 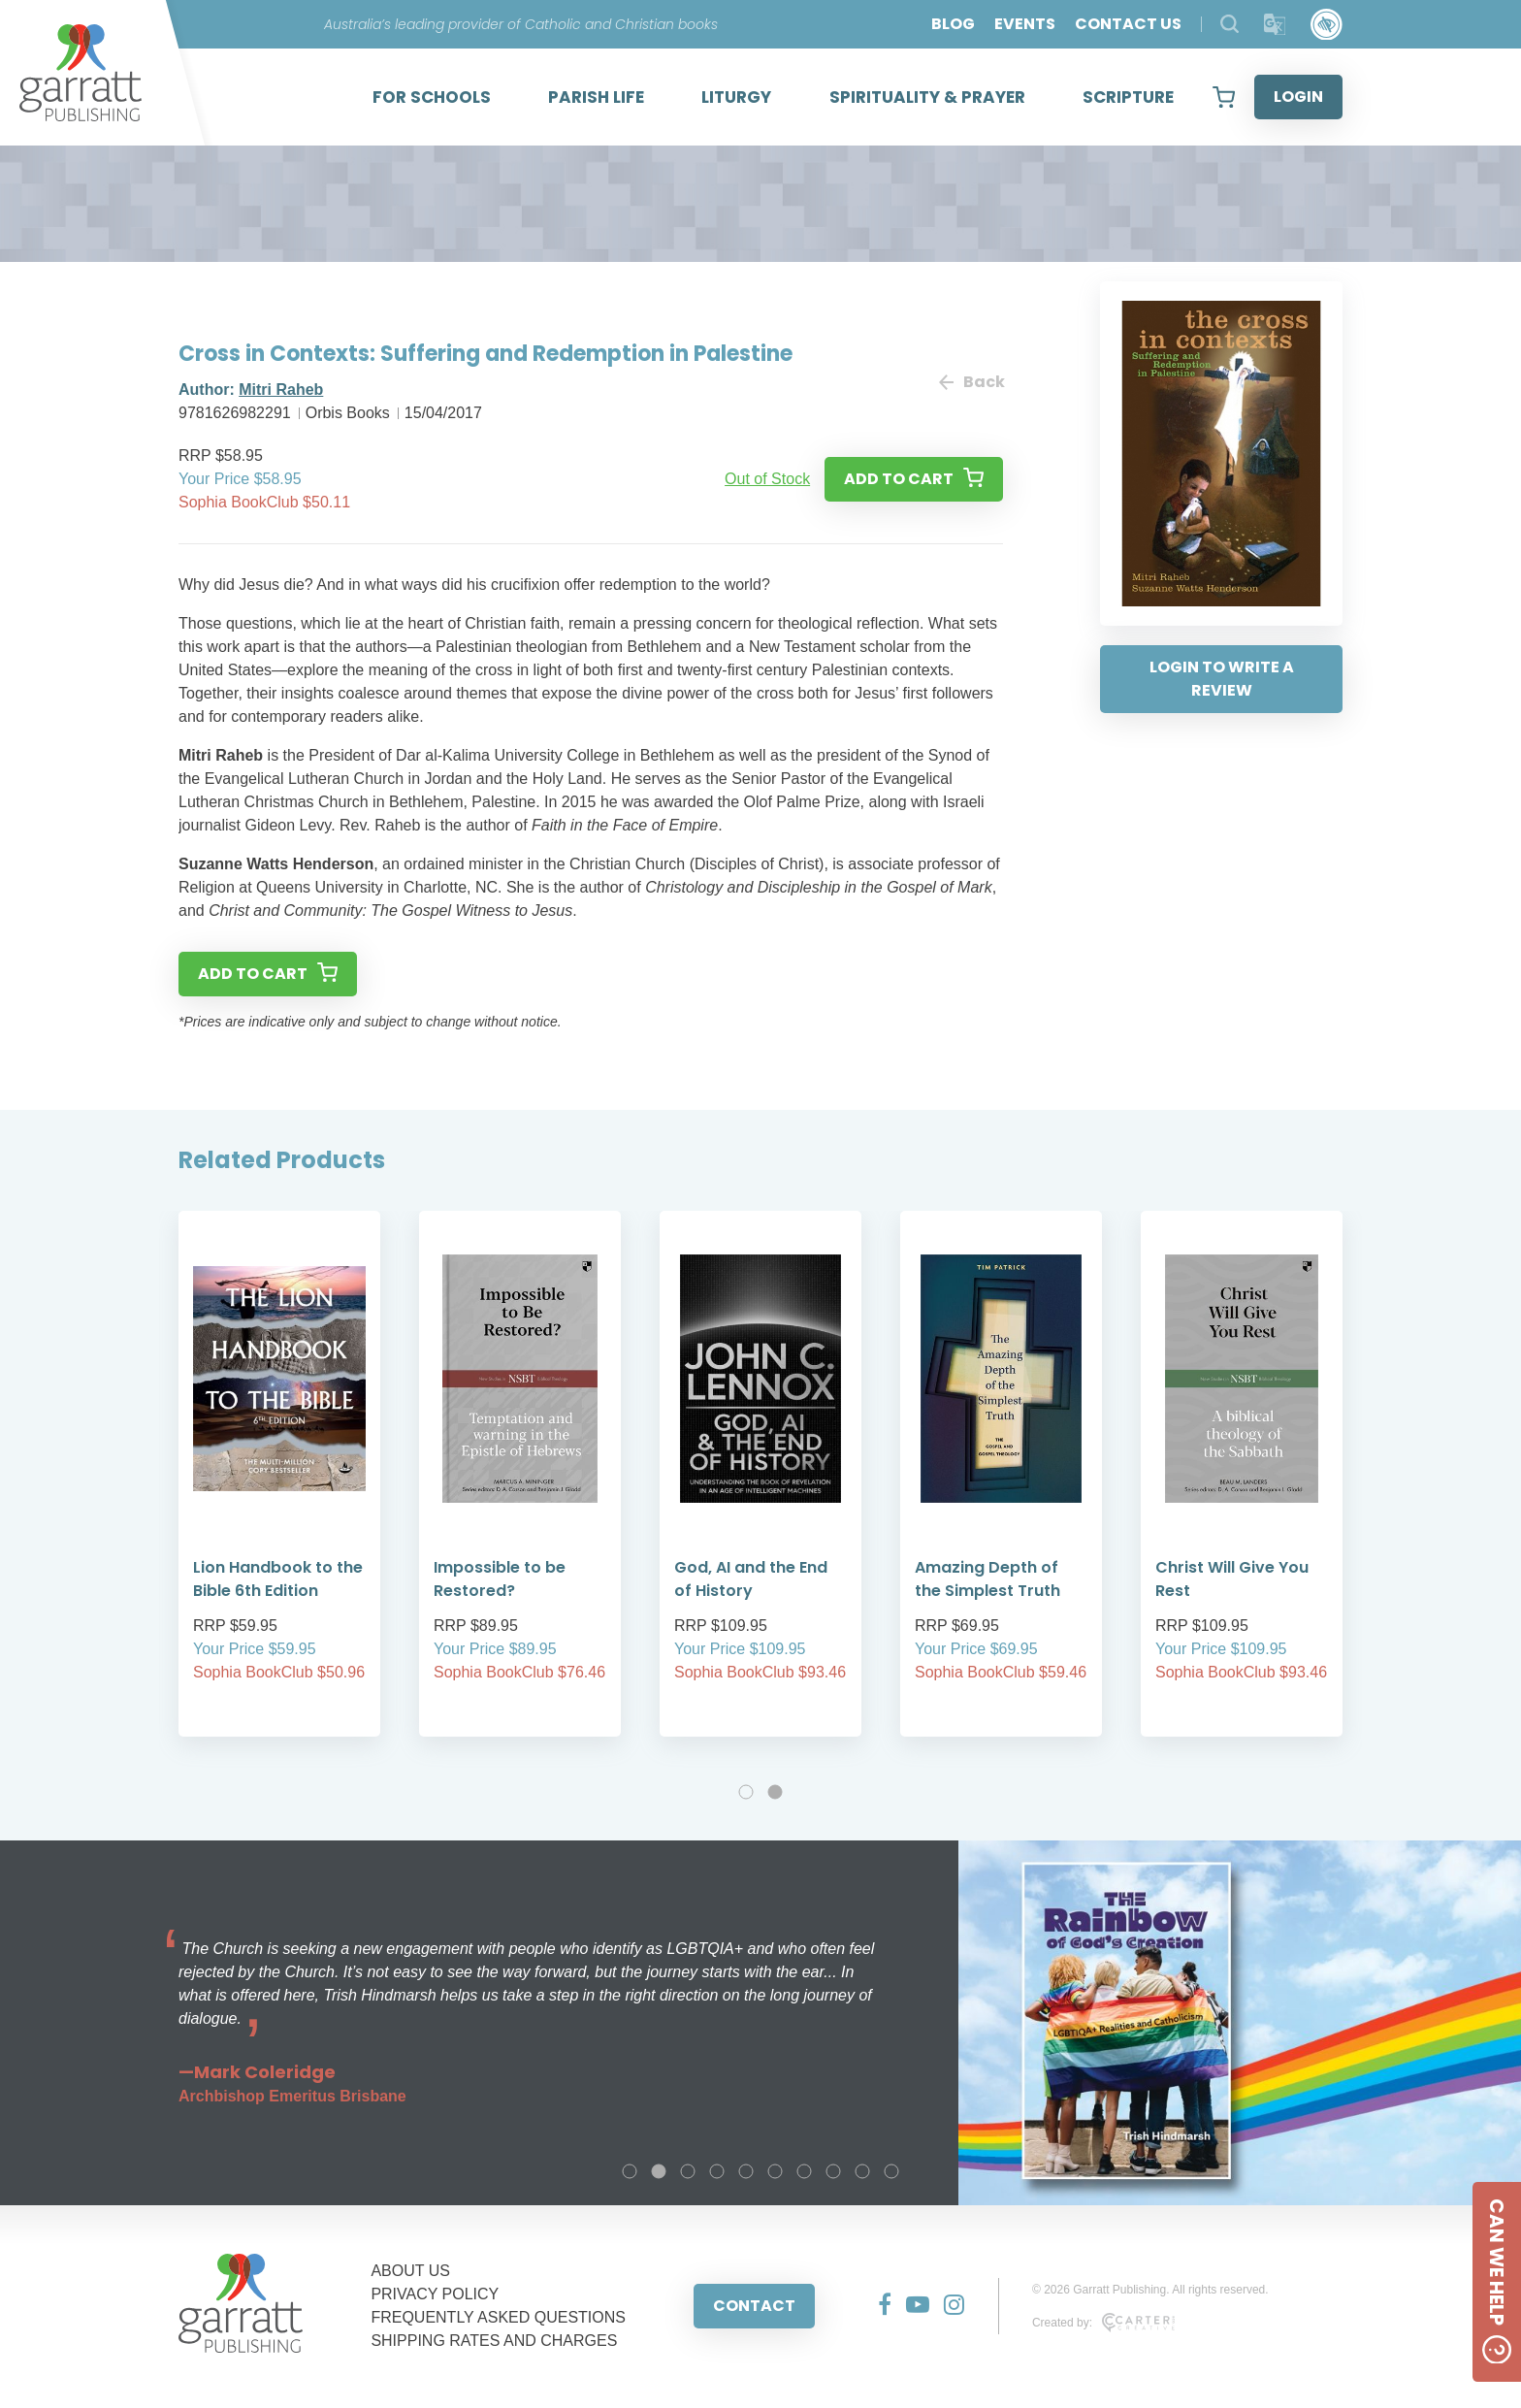 I want to click on 8 [tab], so click(x=833, y=2171).